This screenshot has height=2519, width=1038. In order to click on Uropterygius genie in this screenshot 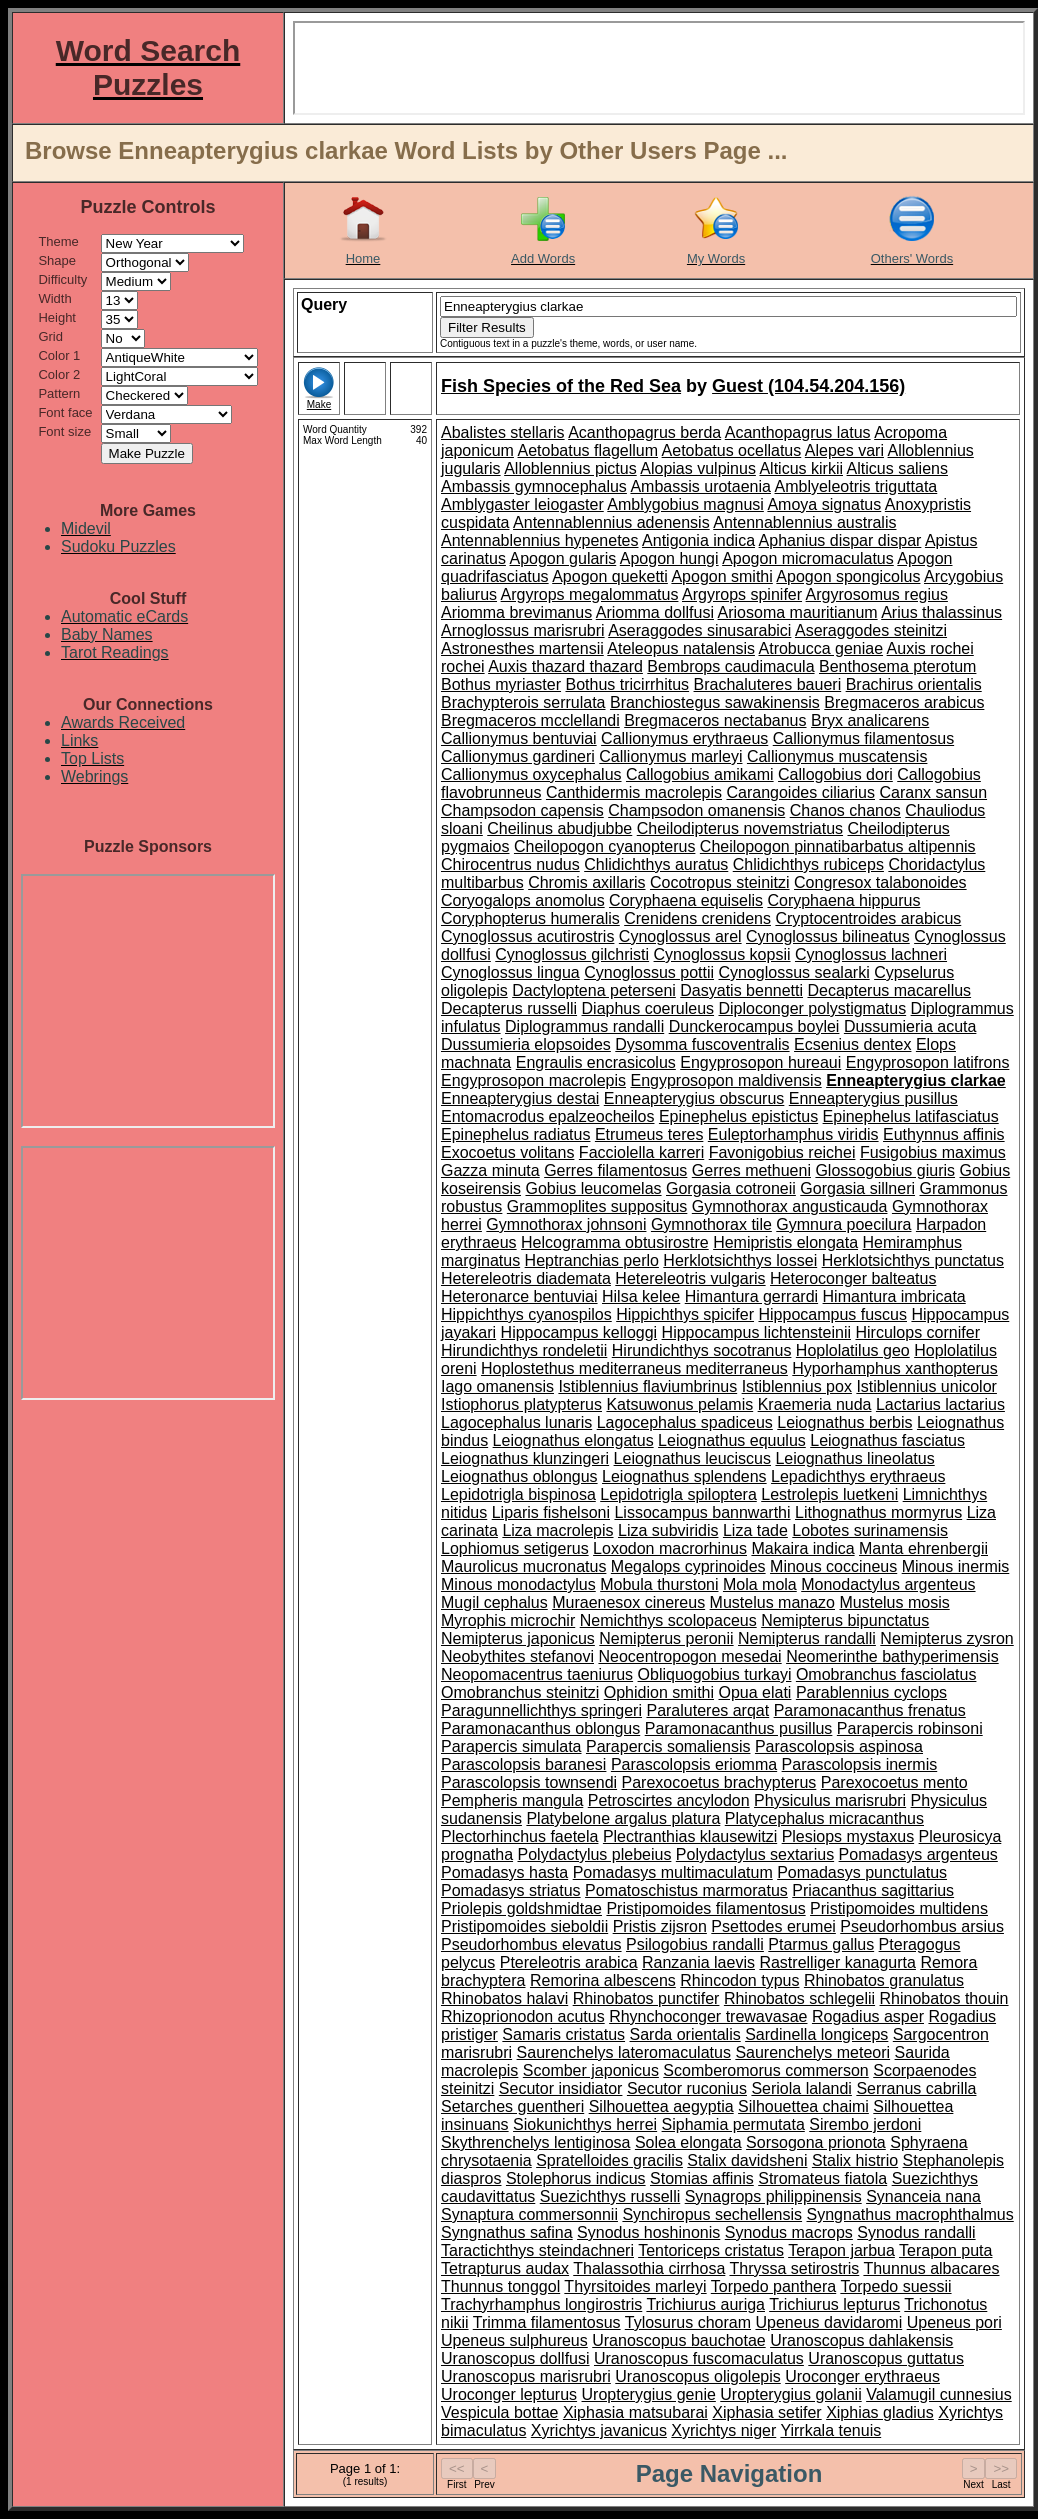, I will do `click(649, 2394)`.